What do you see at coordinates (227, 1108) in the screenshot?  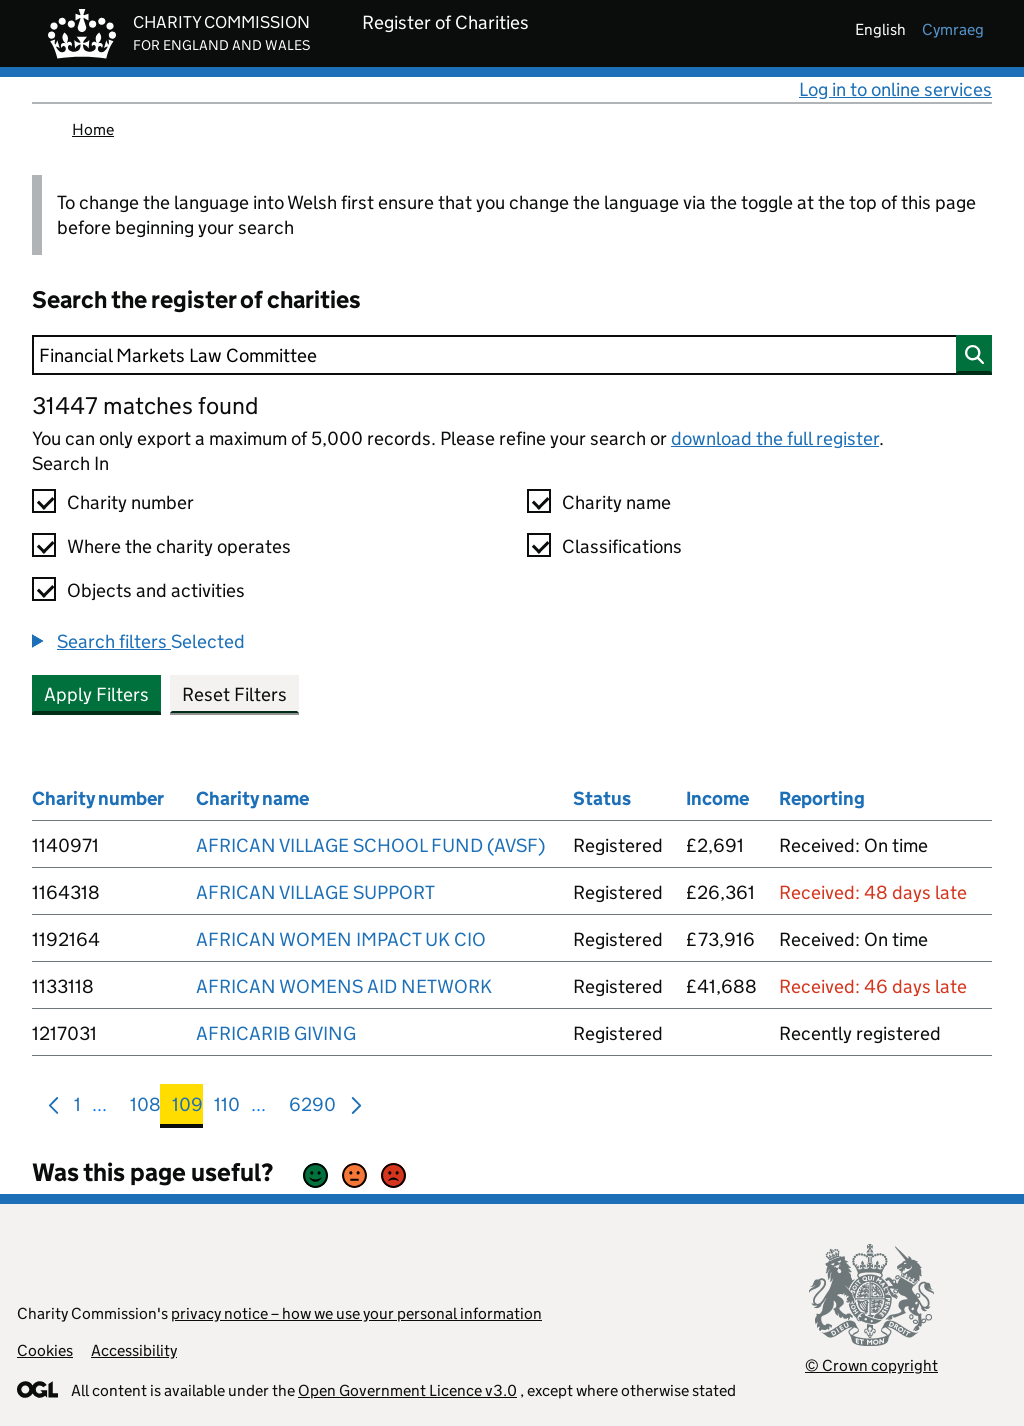 I see `110` at bounding box center [227, 1108].